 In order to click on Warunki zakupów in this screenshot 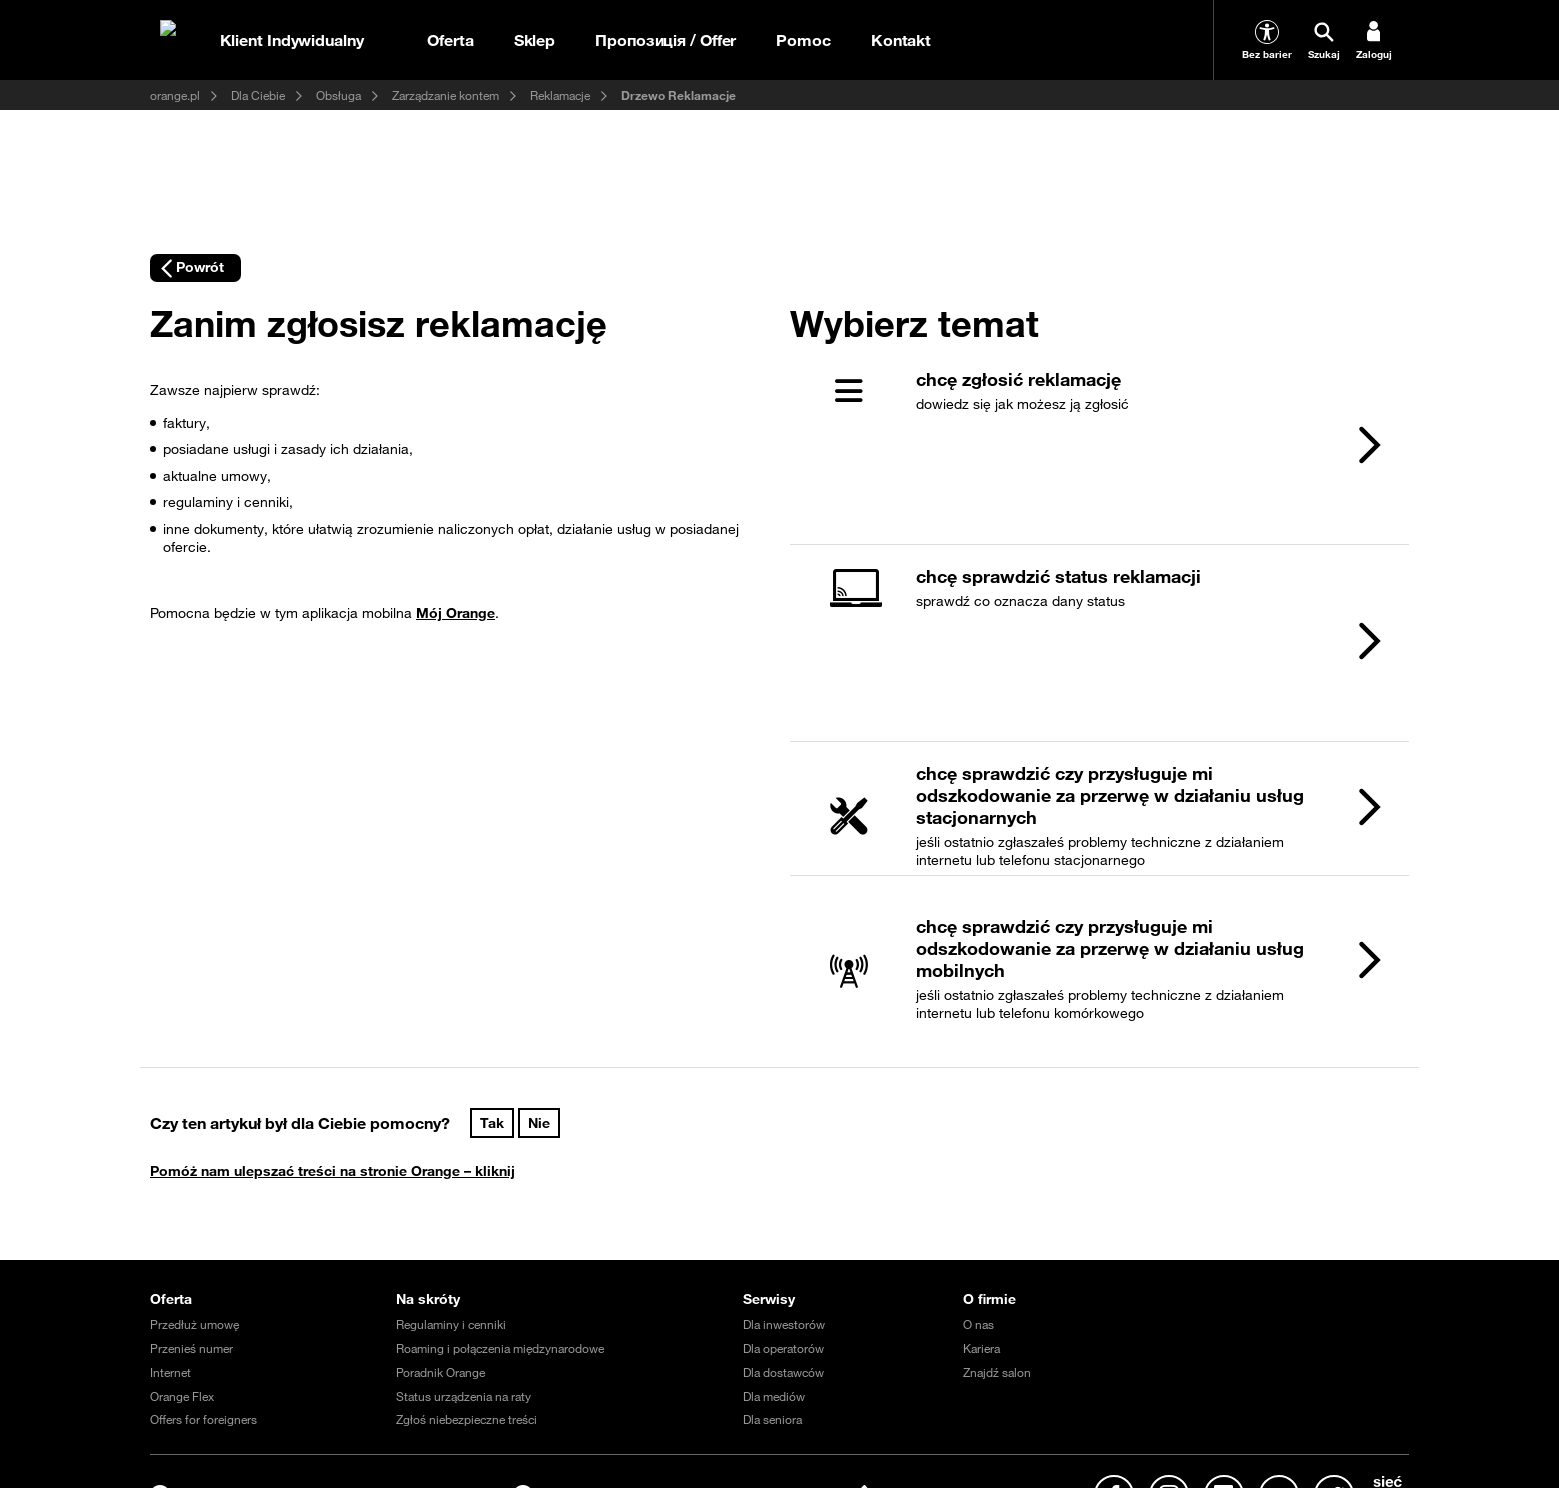, I will do `click(449, 1349)`.